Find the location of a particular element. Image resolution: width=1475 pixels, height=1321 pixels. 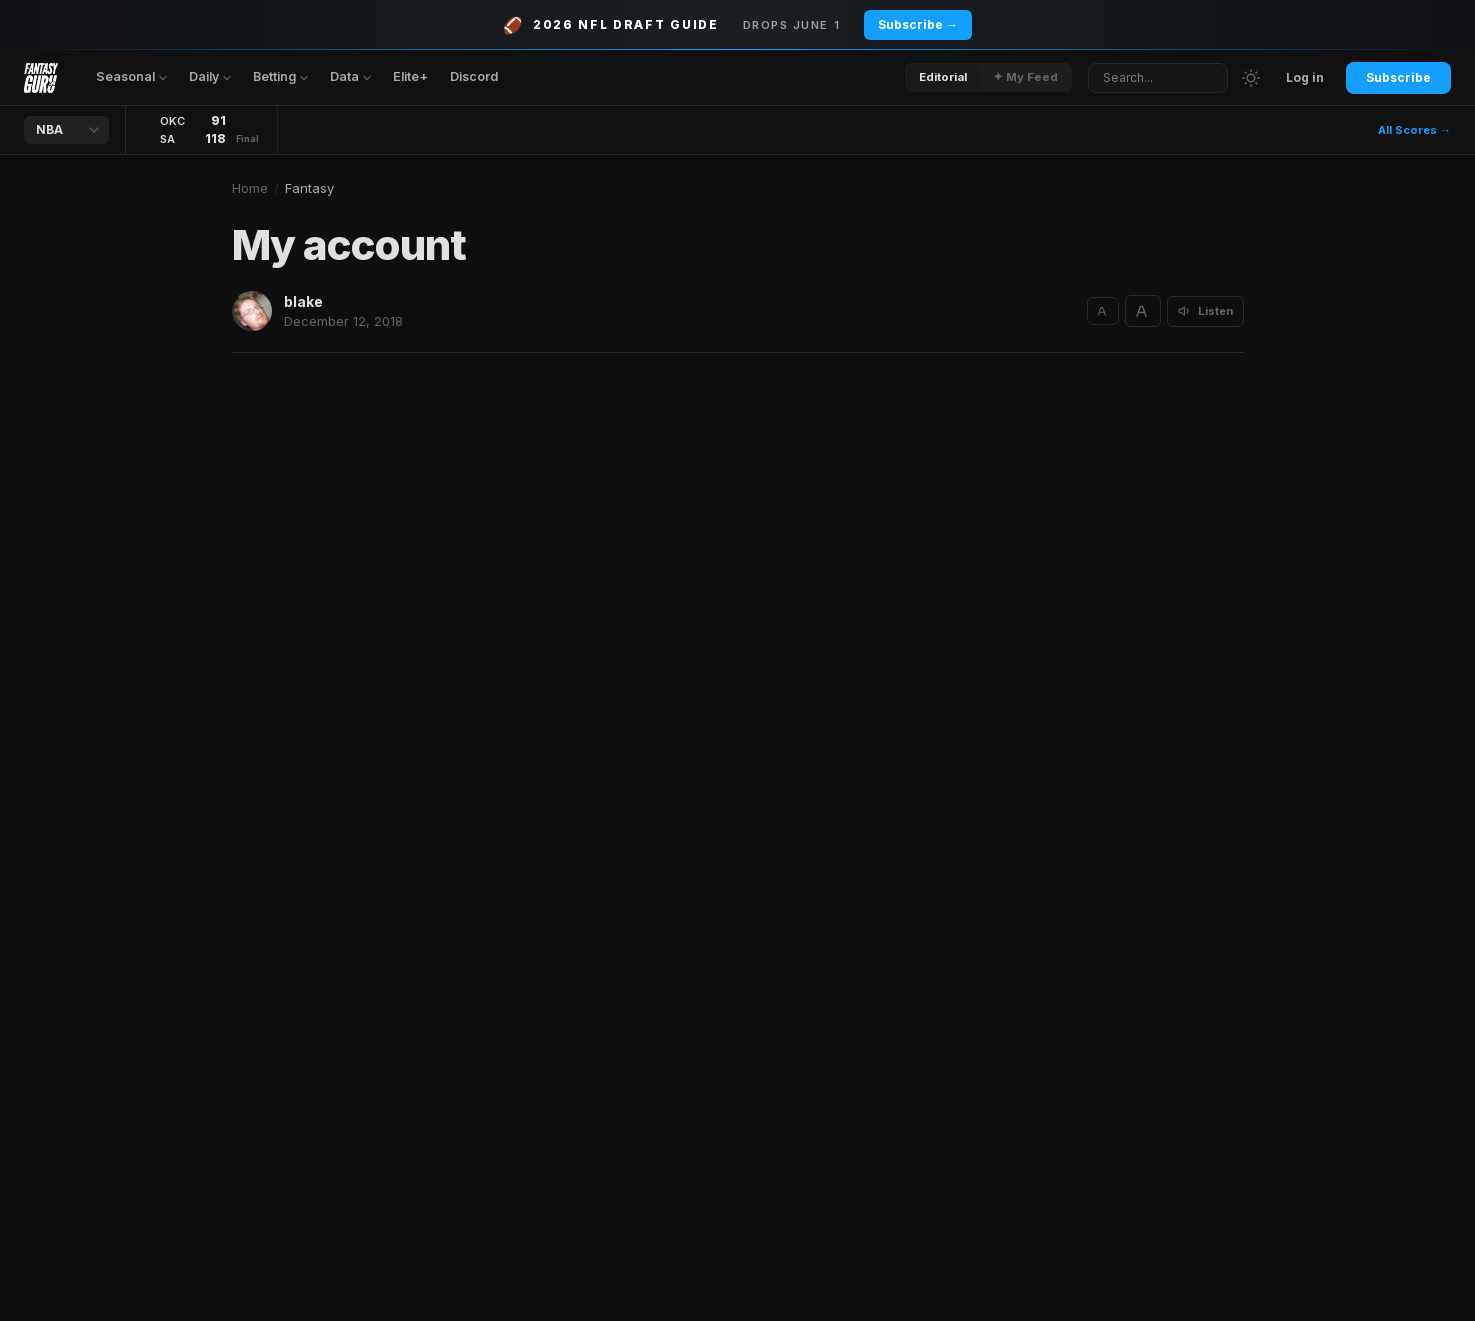

✦ My Feed is located at coordinates (1025, 77).